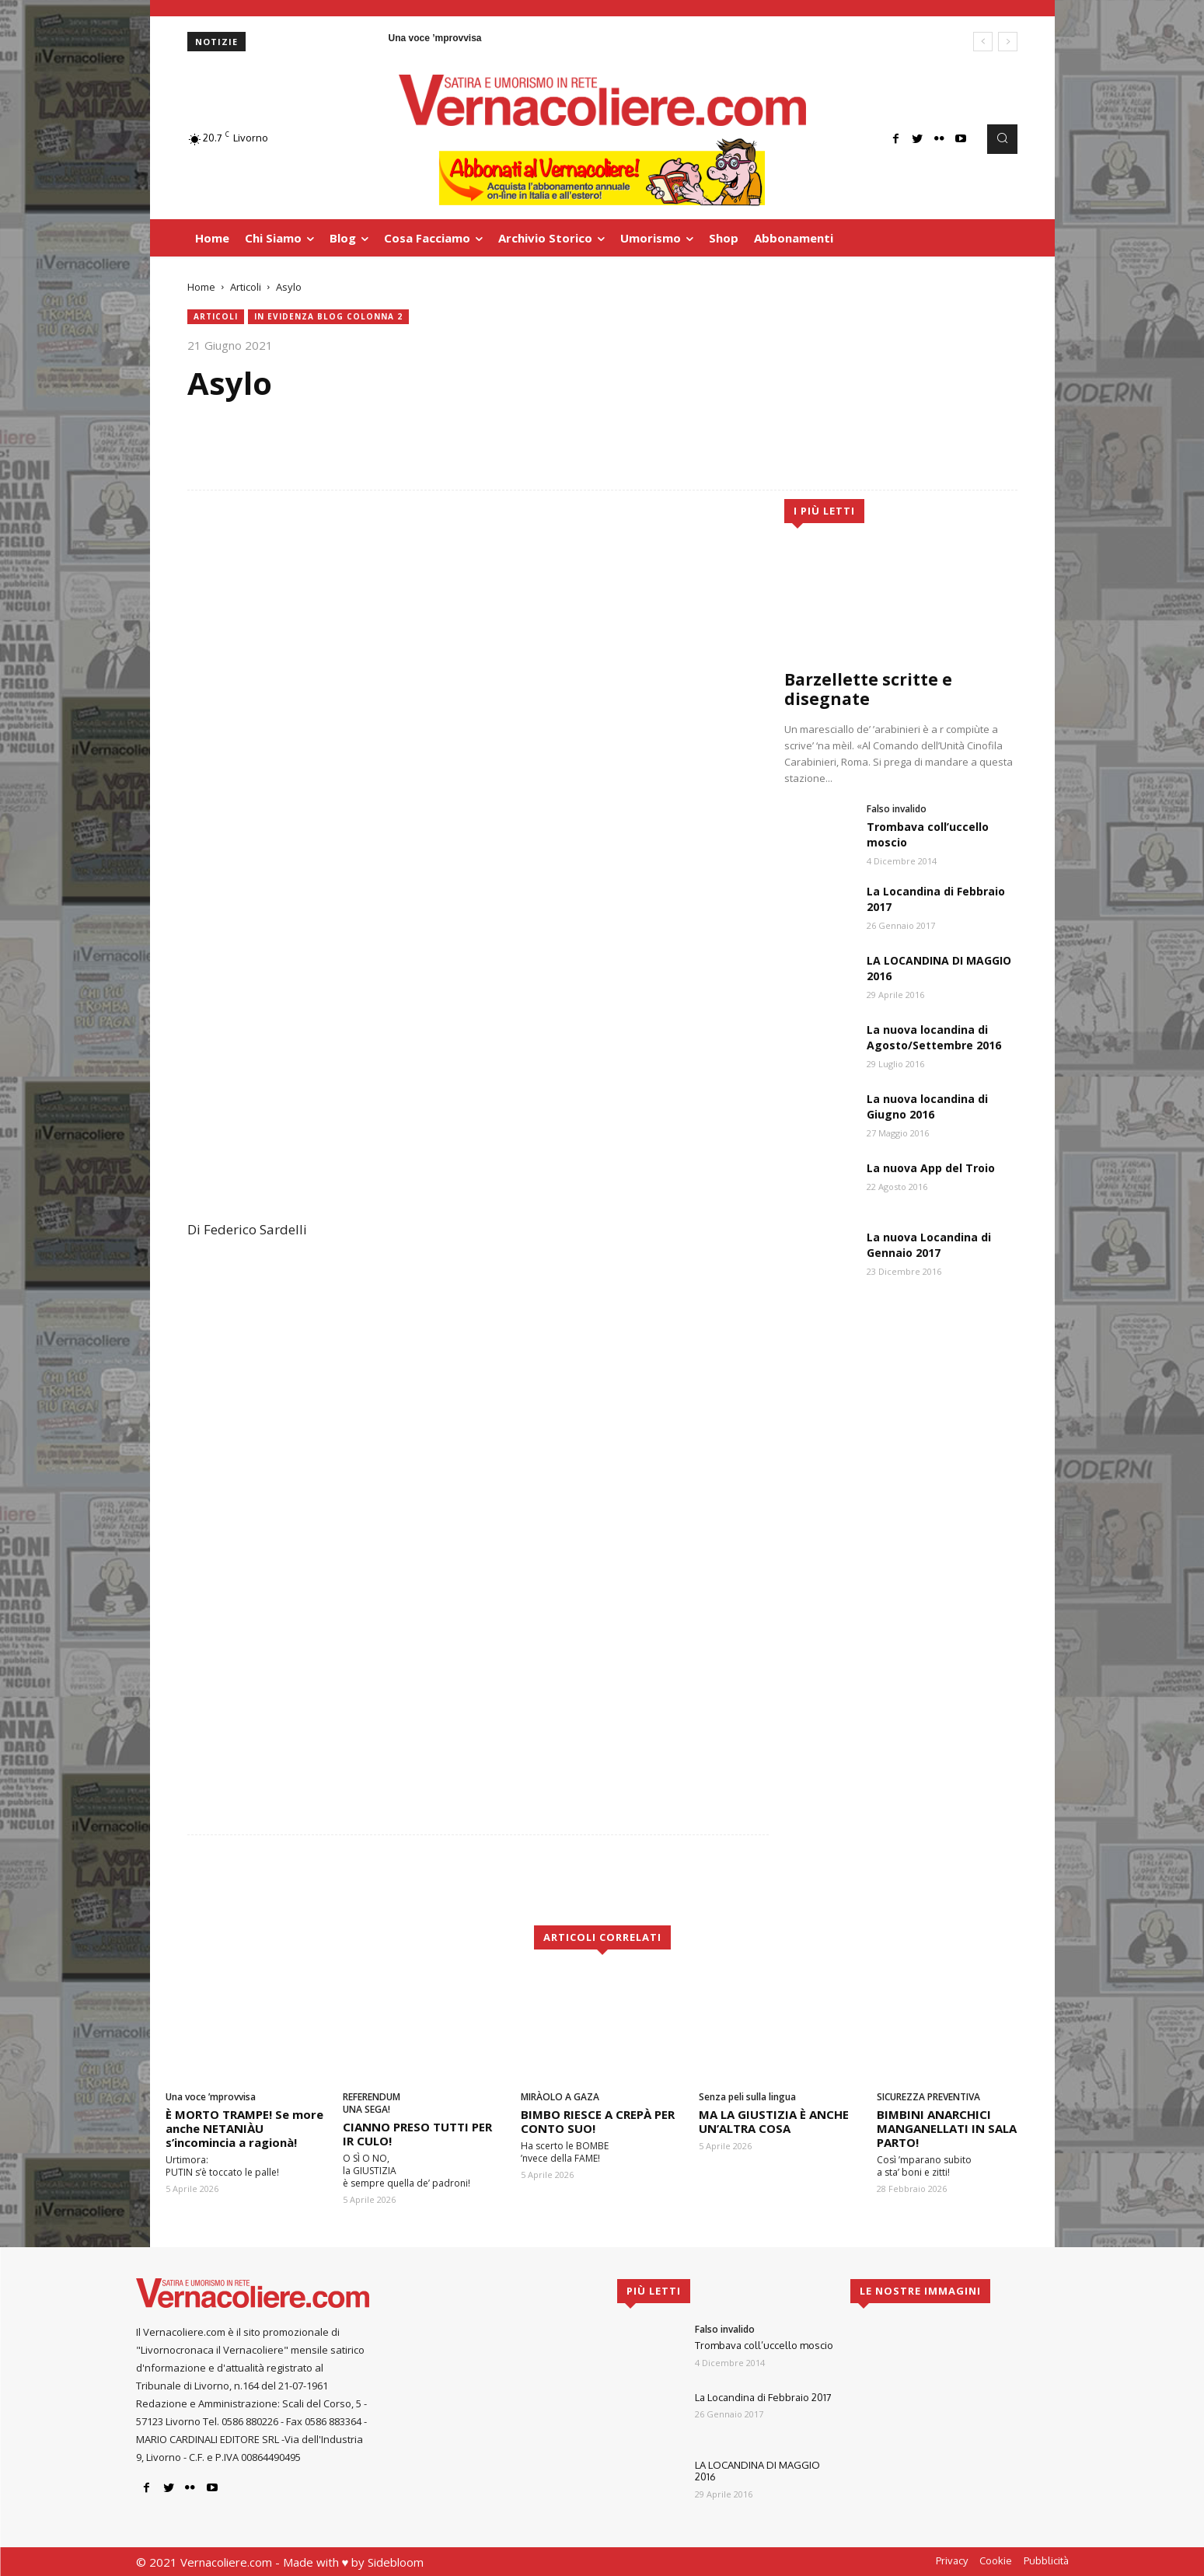 The image size is (1204, 2576). What do you see at coordinates (927, 1106) in the screenshot?
I see `La nuova locandina di Giugno 2016` at bounding box center [927, 1106].